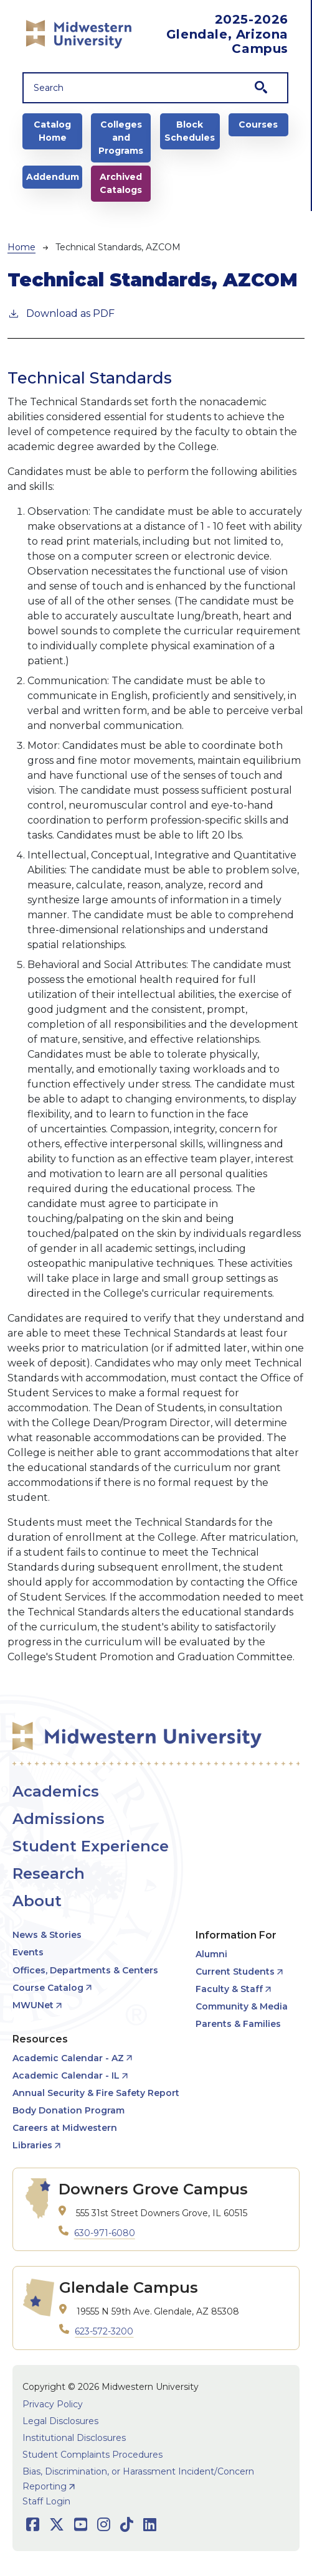 This screenshot has height=2576, width=312. What do you see at coordinates (48, 1873) in the screenshot?
I see `Research` at bounding box center [48, 1873].